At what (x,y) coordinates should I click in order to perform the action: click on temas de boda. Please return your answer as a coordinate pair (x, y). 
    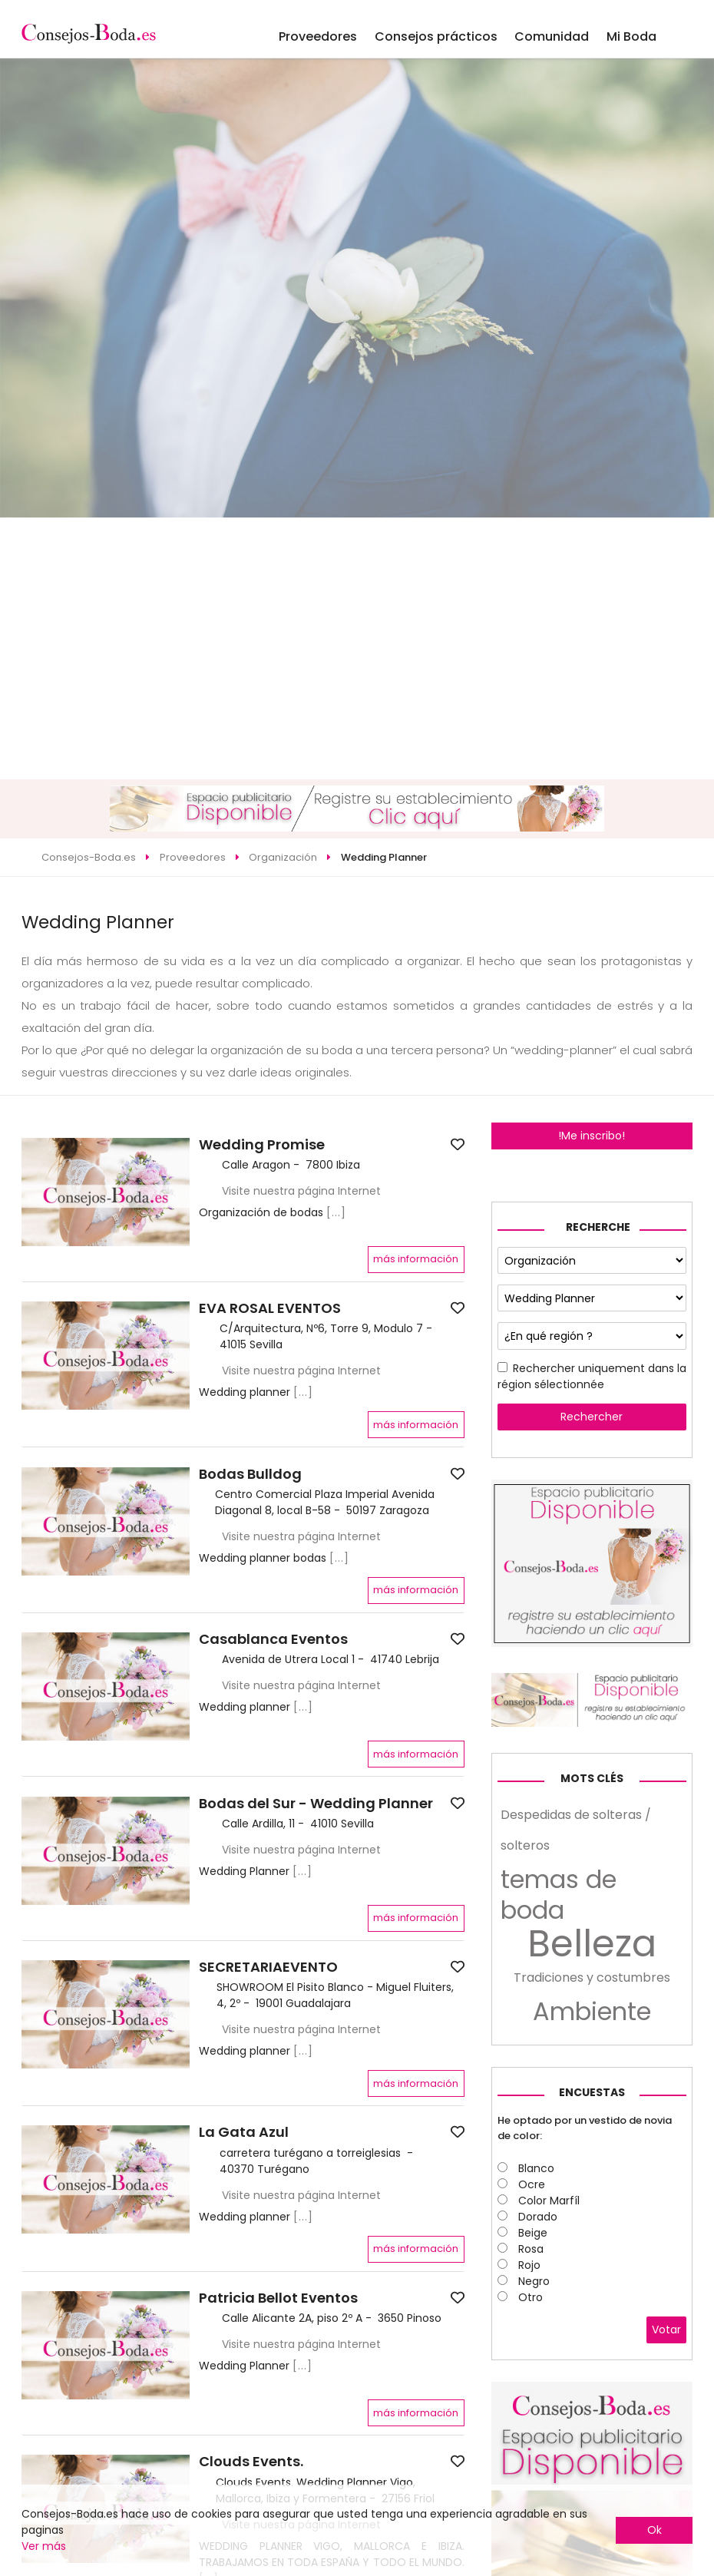
    Looking at the image, I should click on (558, 1895).